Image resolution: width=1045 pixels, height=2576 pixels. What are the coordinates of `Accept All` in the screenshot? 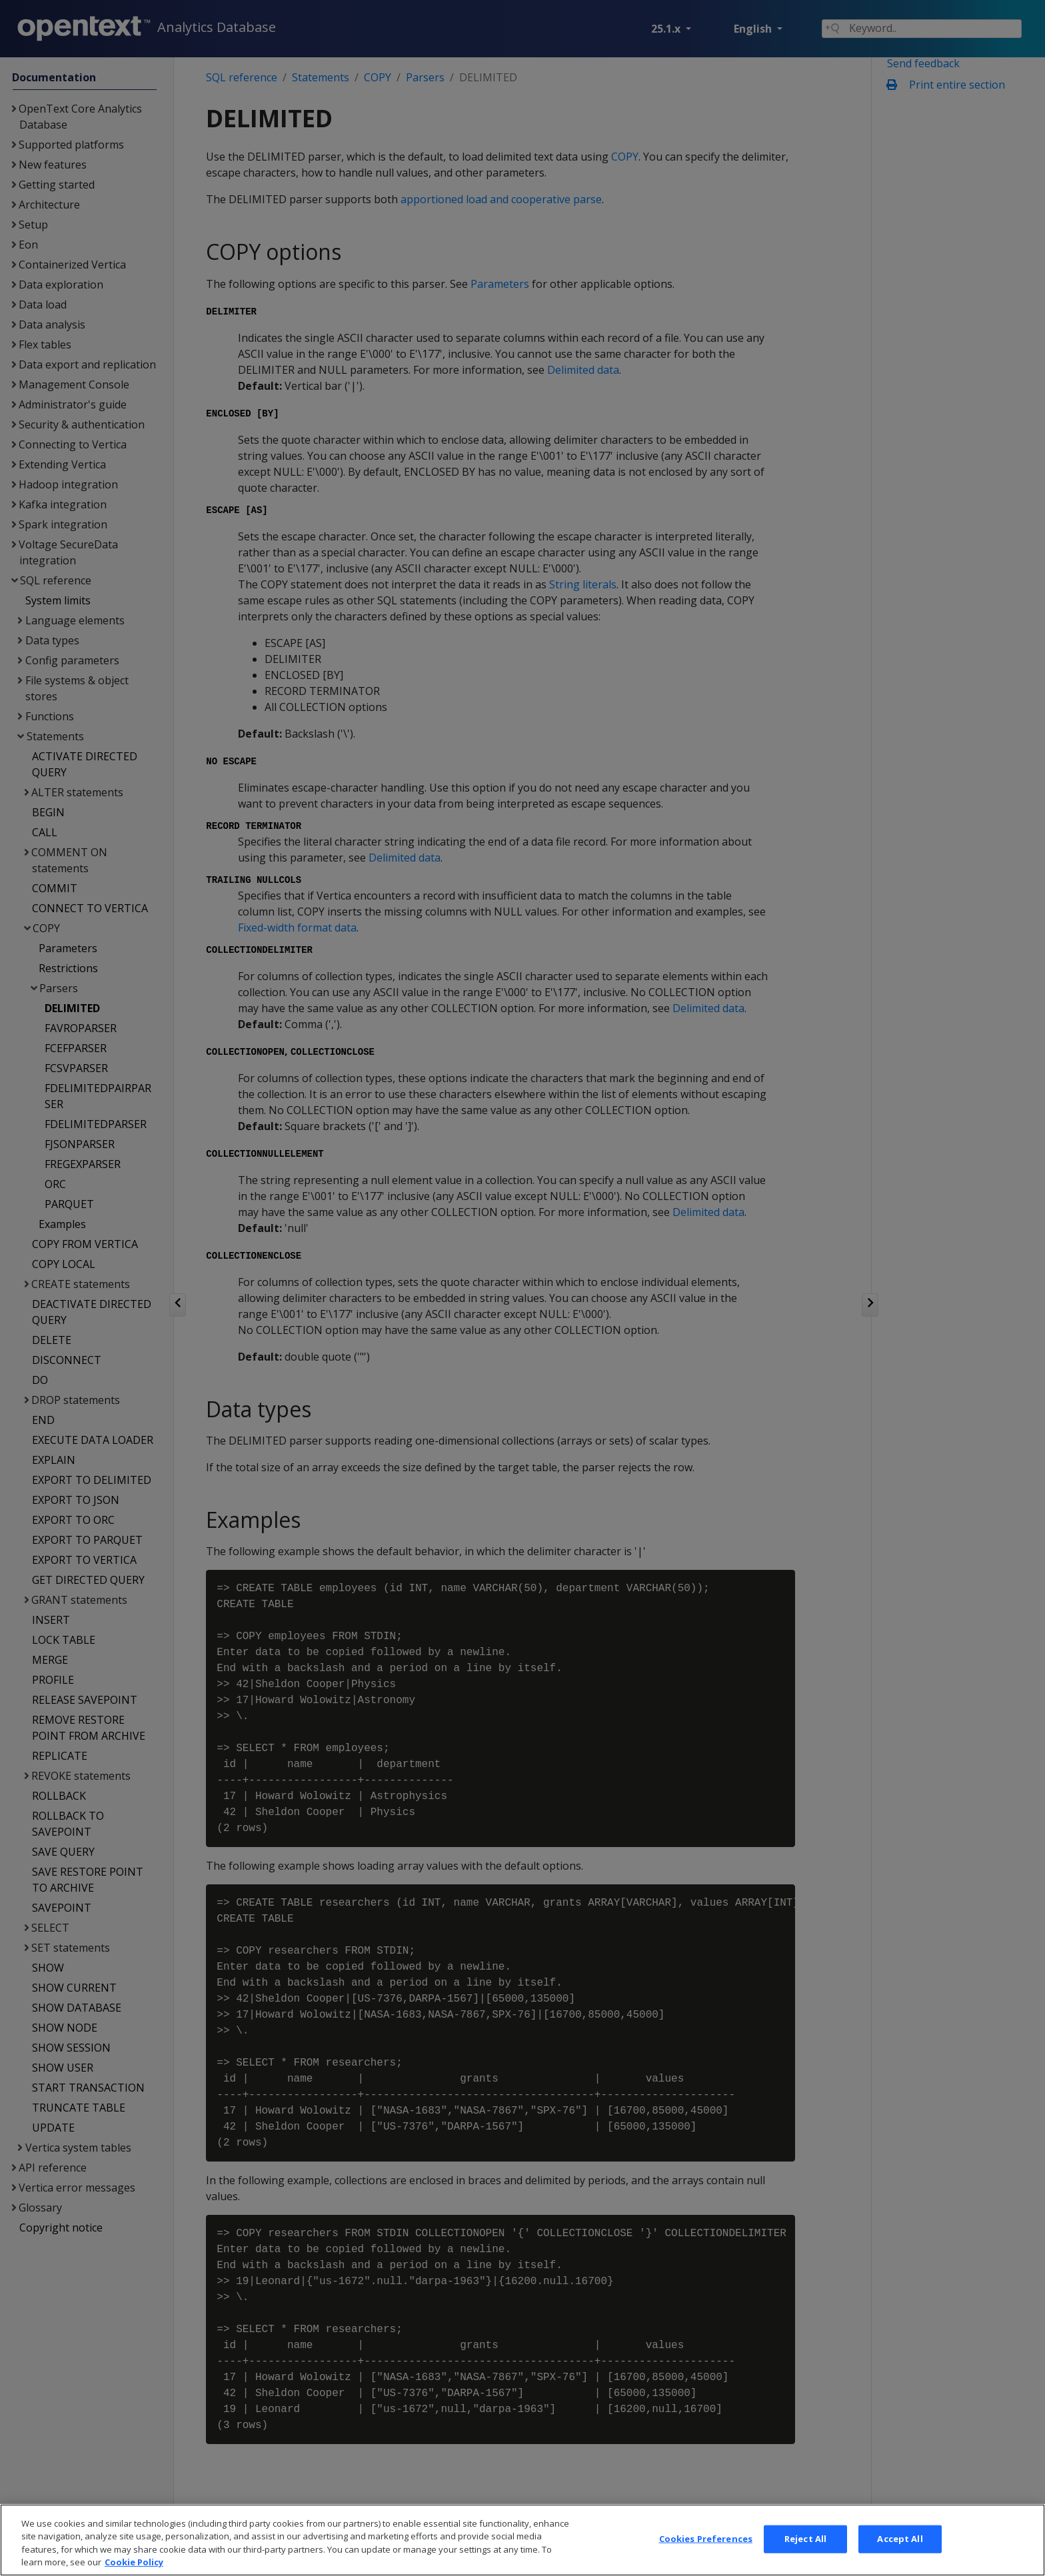 It's located at (899, 2561).